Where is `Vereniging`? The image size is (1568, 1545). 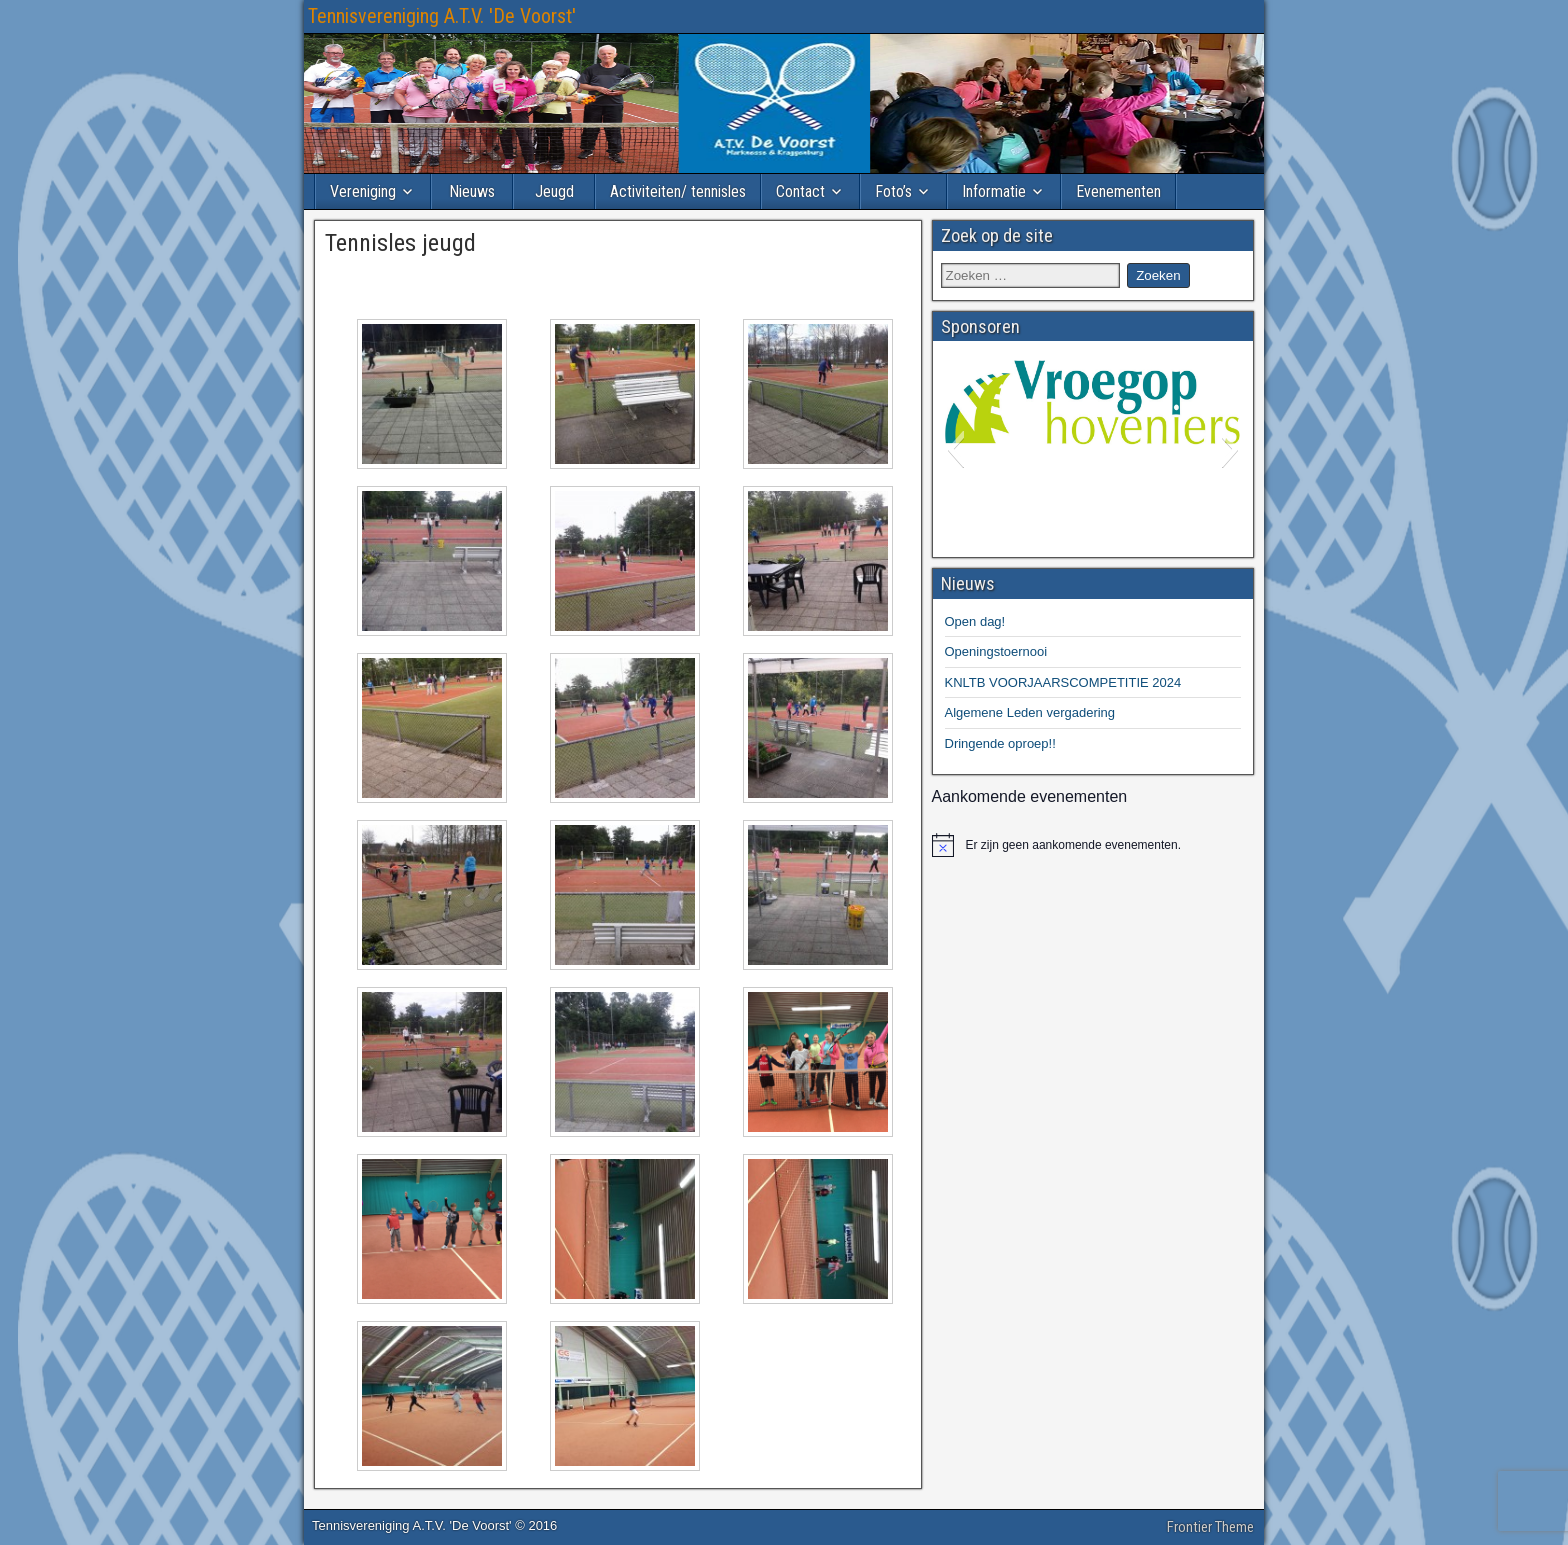 Vereniging is located at coordinates (363, 191).